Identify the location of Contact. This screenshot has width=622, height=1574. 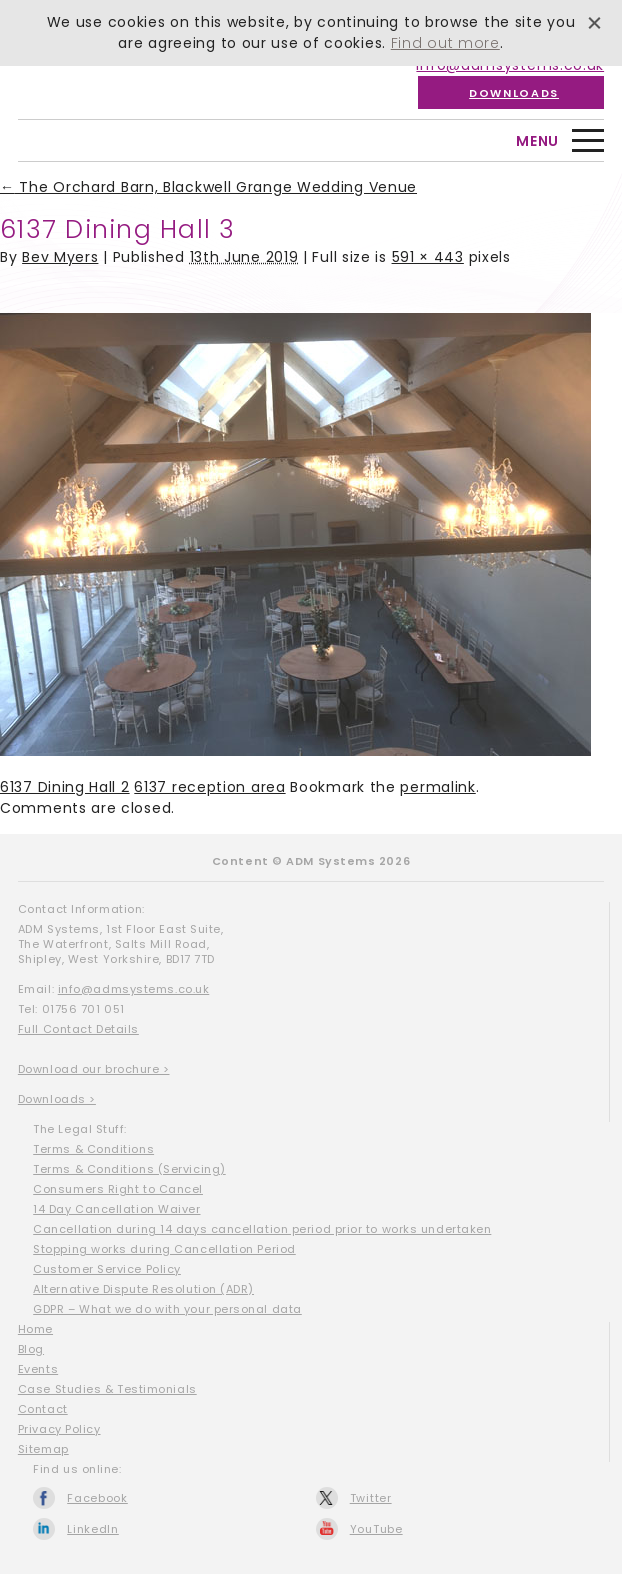
(43, 1409).